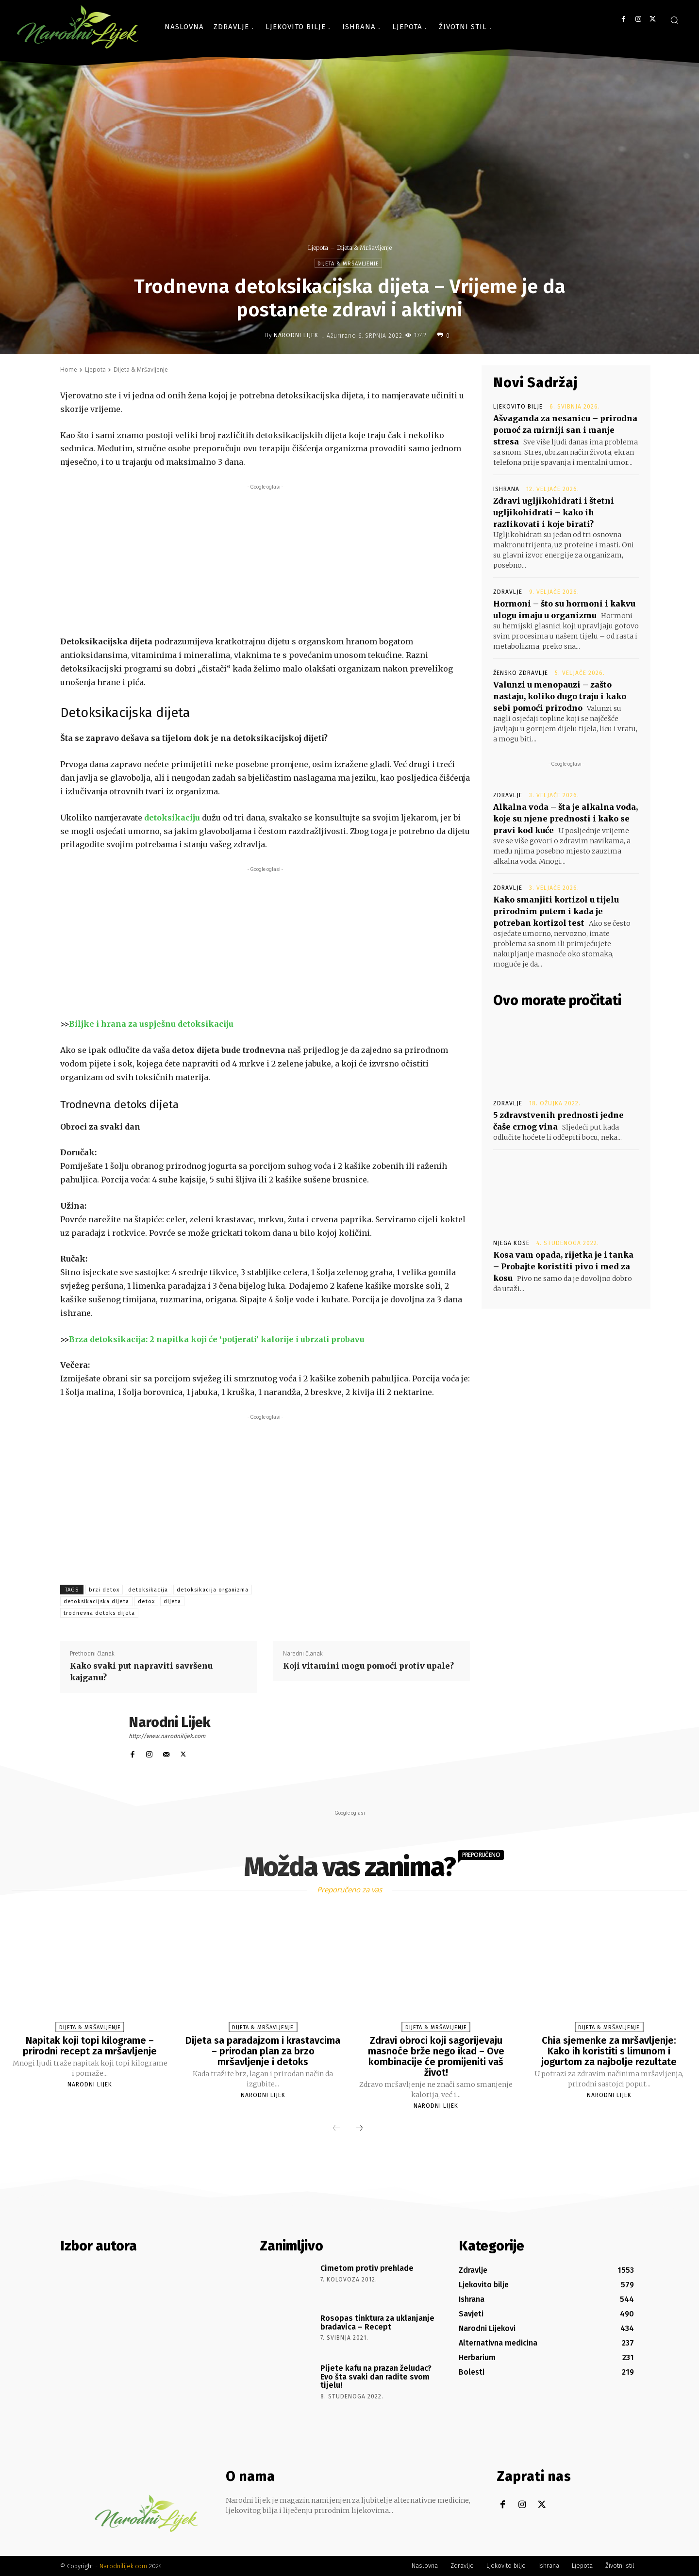  I want to click on trodnevna detoks dijeta, so click(99, 1613).